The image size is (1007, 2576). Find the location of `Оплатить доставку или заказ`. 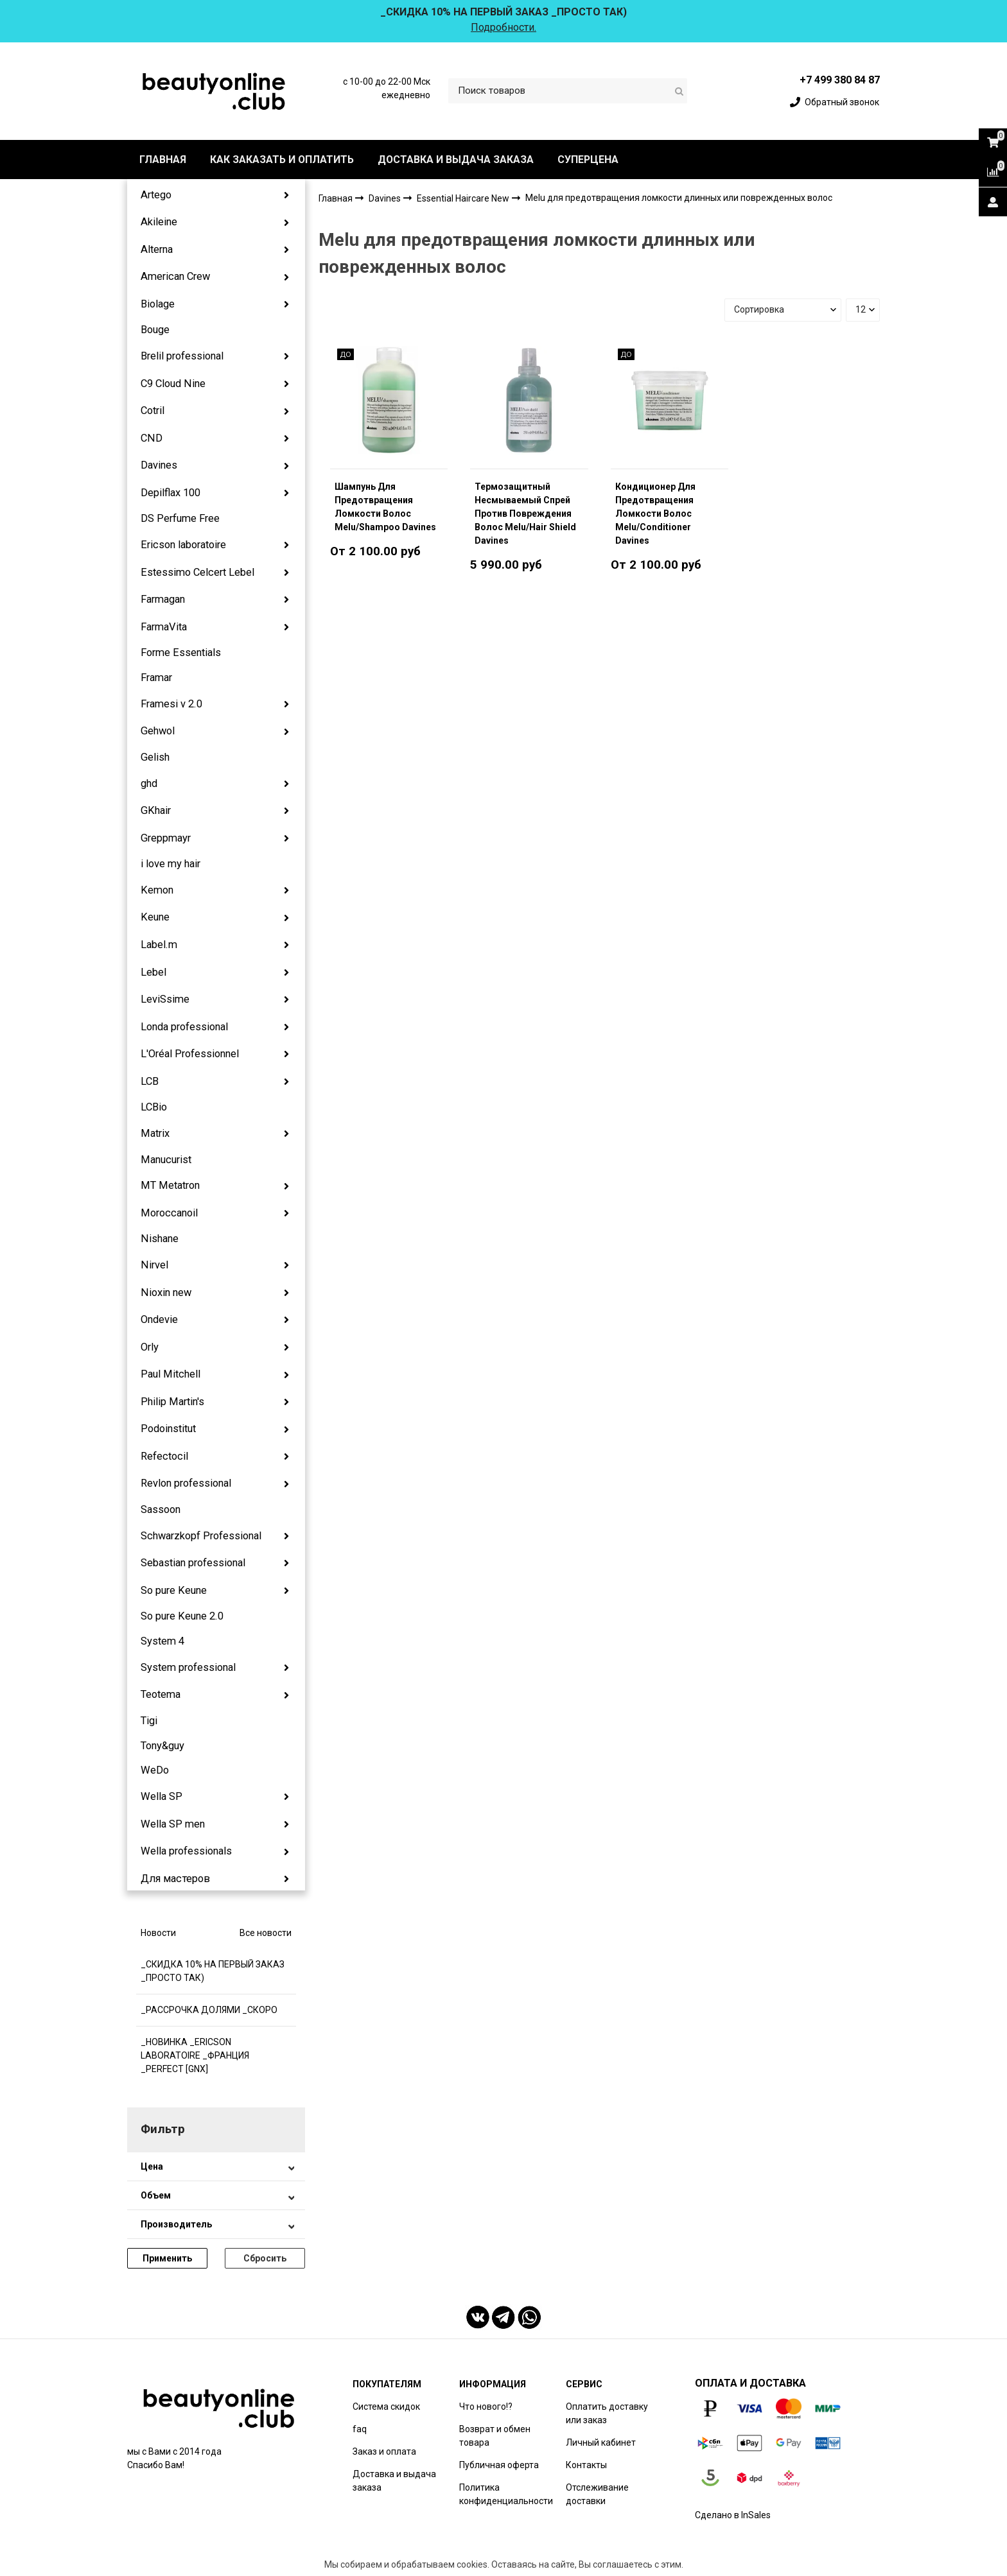

Оплатить доставку или заказ is located at coordinates (607, 2413).